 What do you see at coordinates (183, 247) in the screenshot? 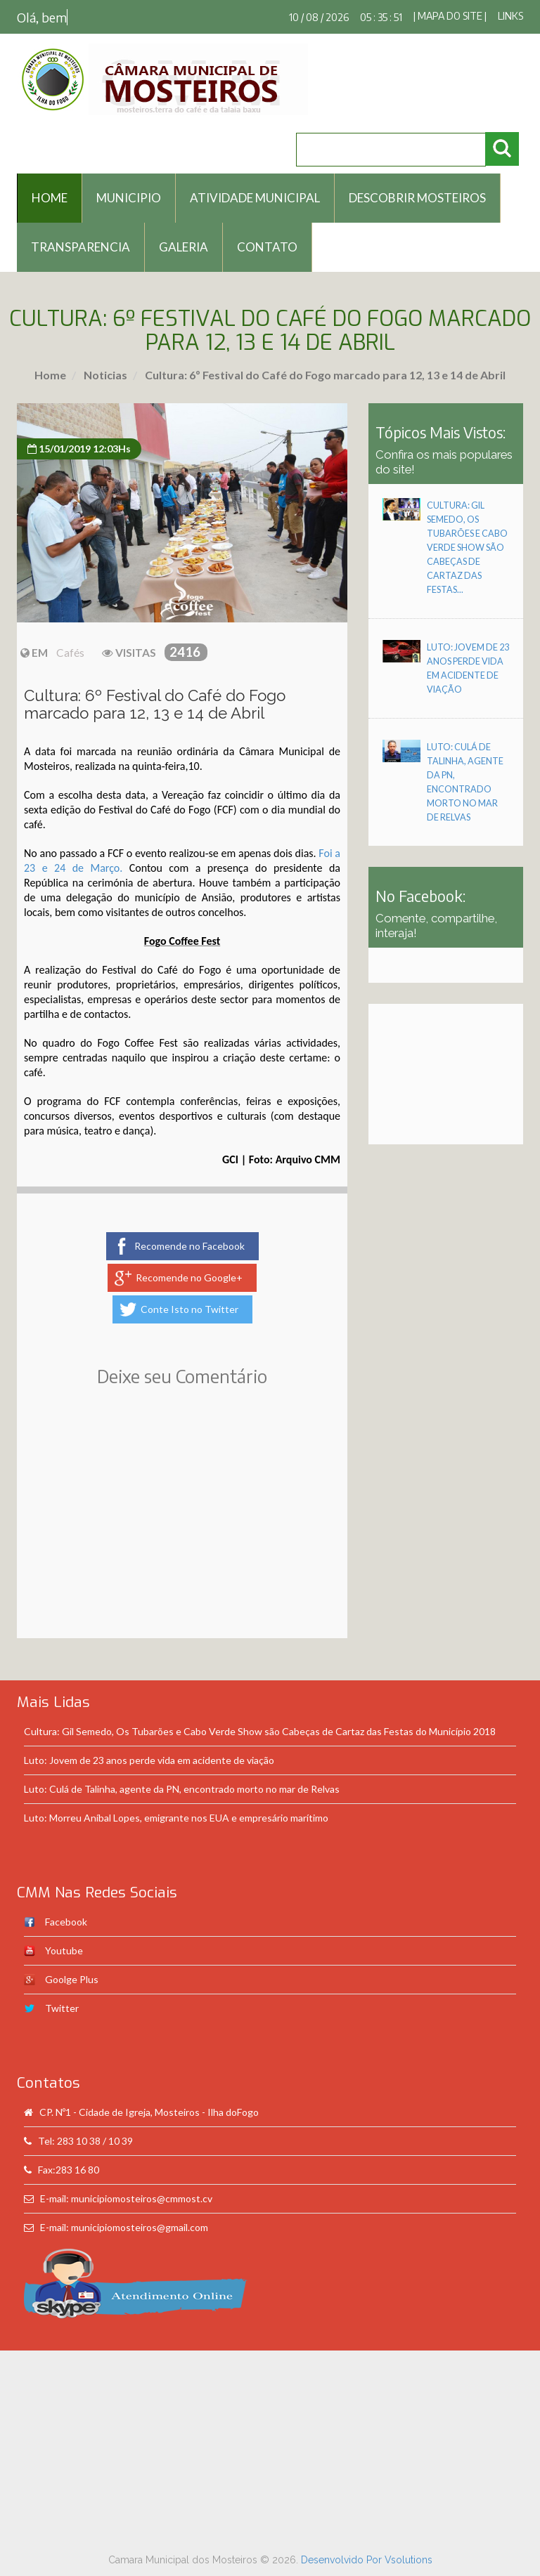
I see `Galeria` at bounding box center [183, 247].